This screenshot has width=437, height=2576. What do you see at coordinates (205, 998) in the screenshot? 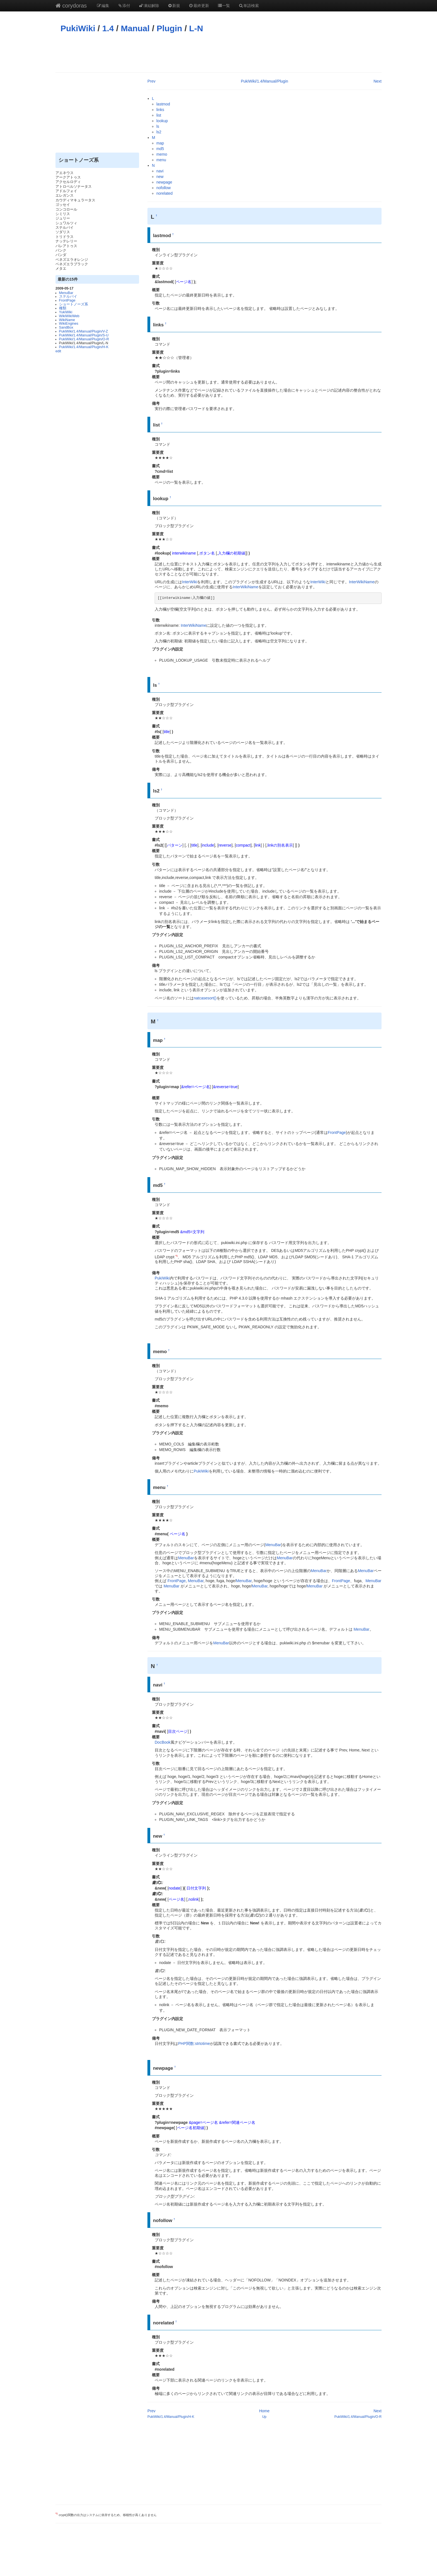
I see `natcasesort()` at bounding box center [205, 998].